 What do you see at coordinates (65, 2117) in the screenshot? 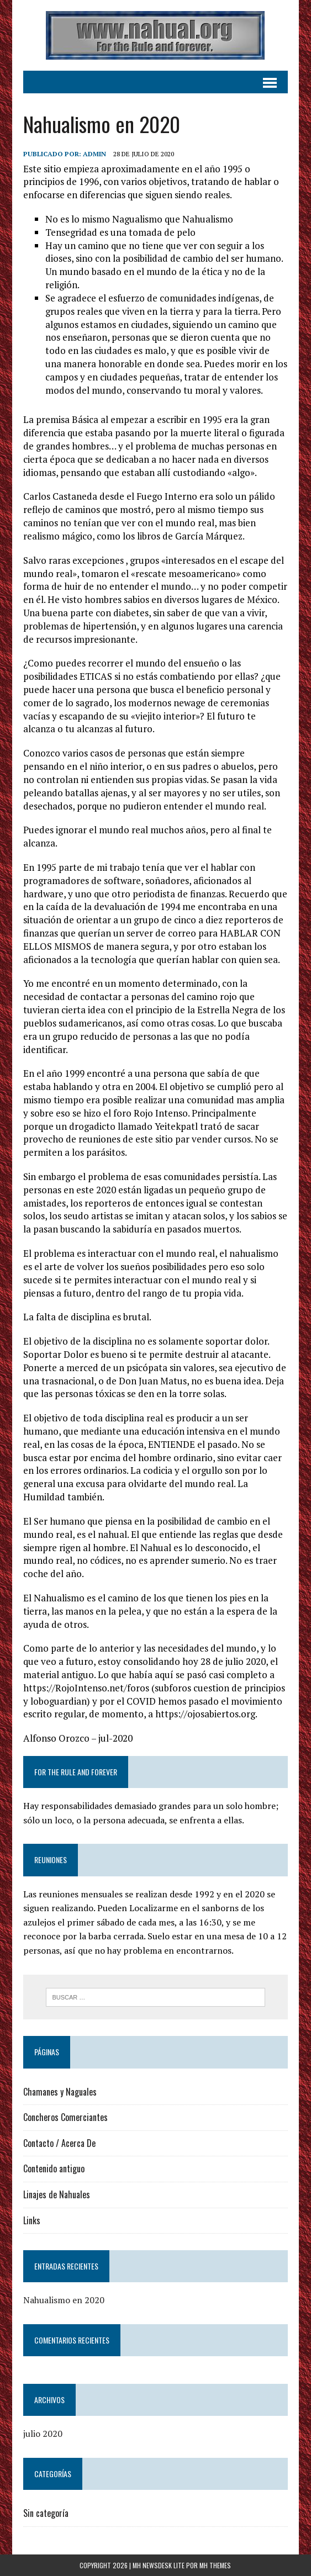
I see `Concheros Comerciantes` at bounding box center [65, 2117].